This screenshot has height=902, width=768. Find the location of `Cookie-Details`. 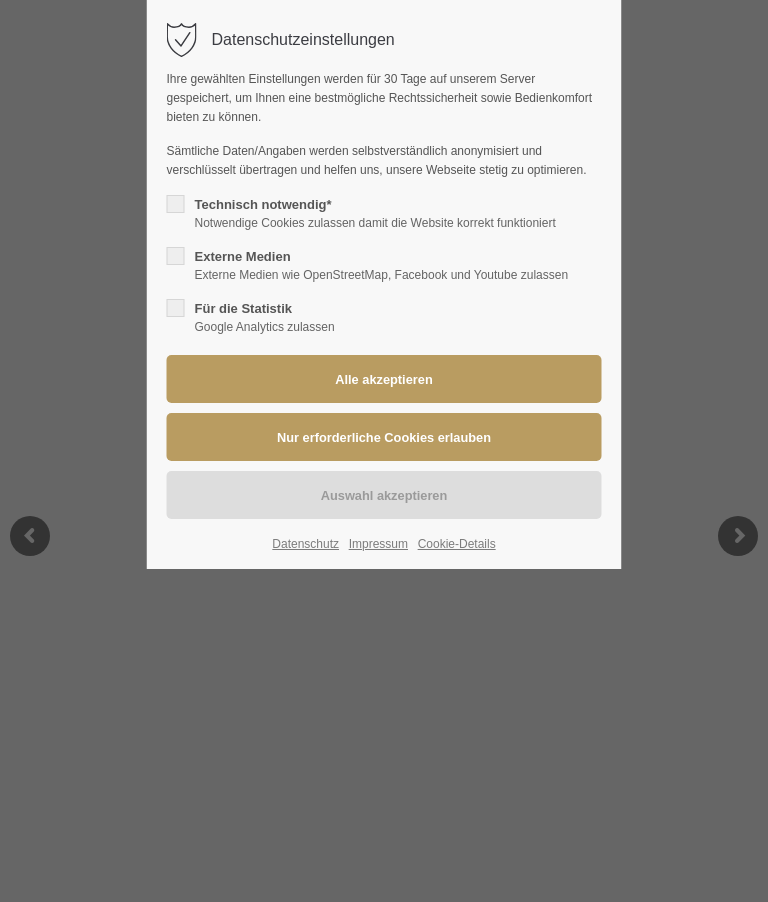

Cookie-Details is located at coordinates (457, 544).